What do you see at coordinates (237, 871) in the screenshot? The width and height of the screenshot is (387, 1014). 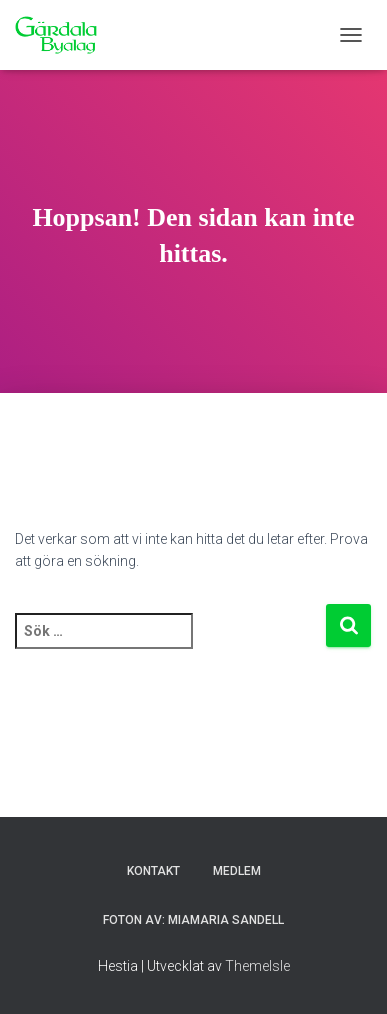 I see `Medlem` at bounding box center [237, 871].